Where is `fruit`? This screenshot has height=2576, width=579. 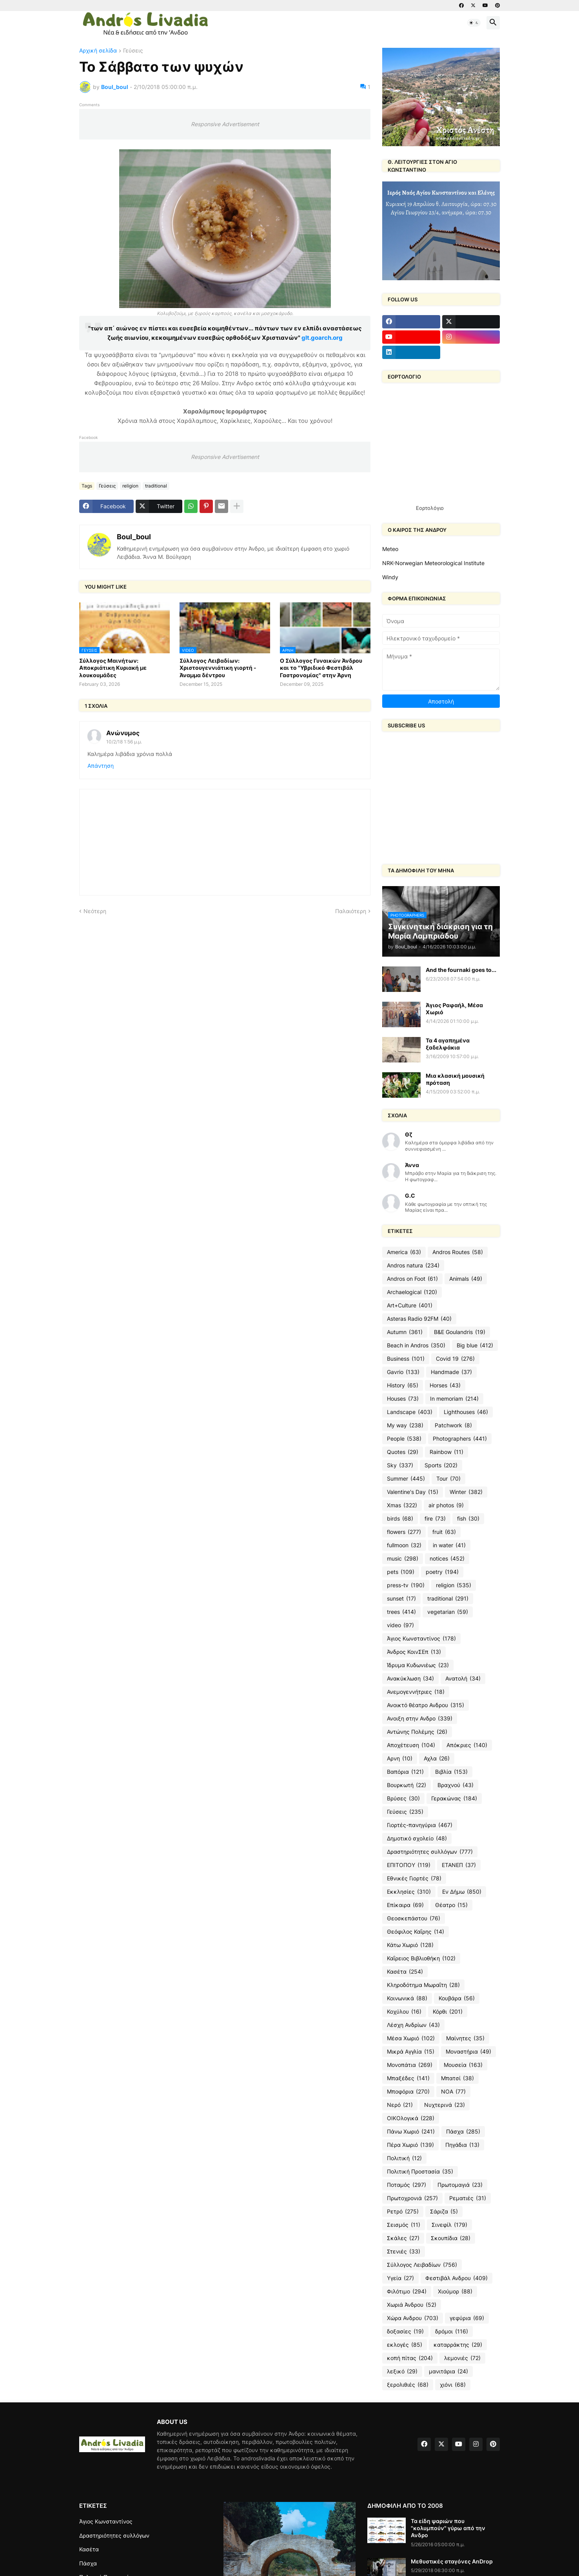 fruit is located at coordinates (444, 1532).